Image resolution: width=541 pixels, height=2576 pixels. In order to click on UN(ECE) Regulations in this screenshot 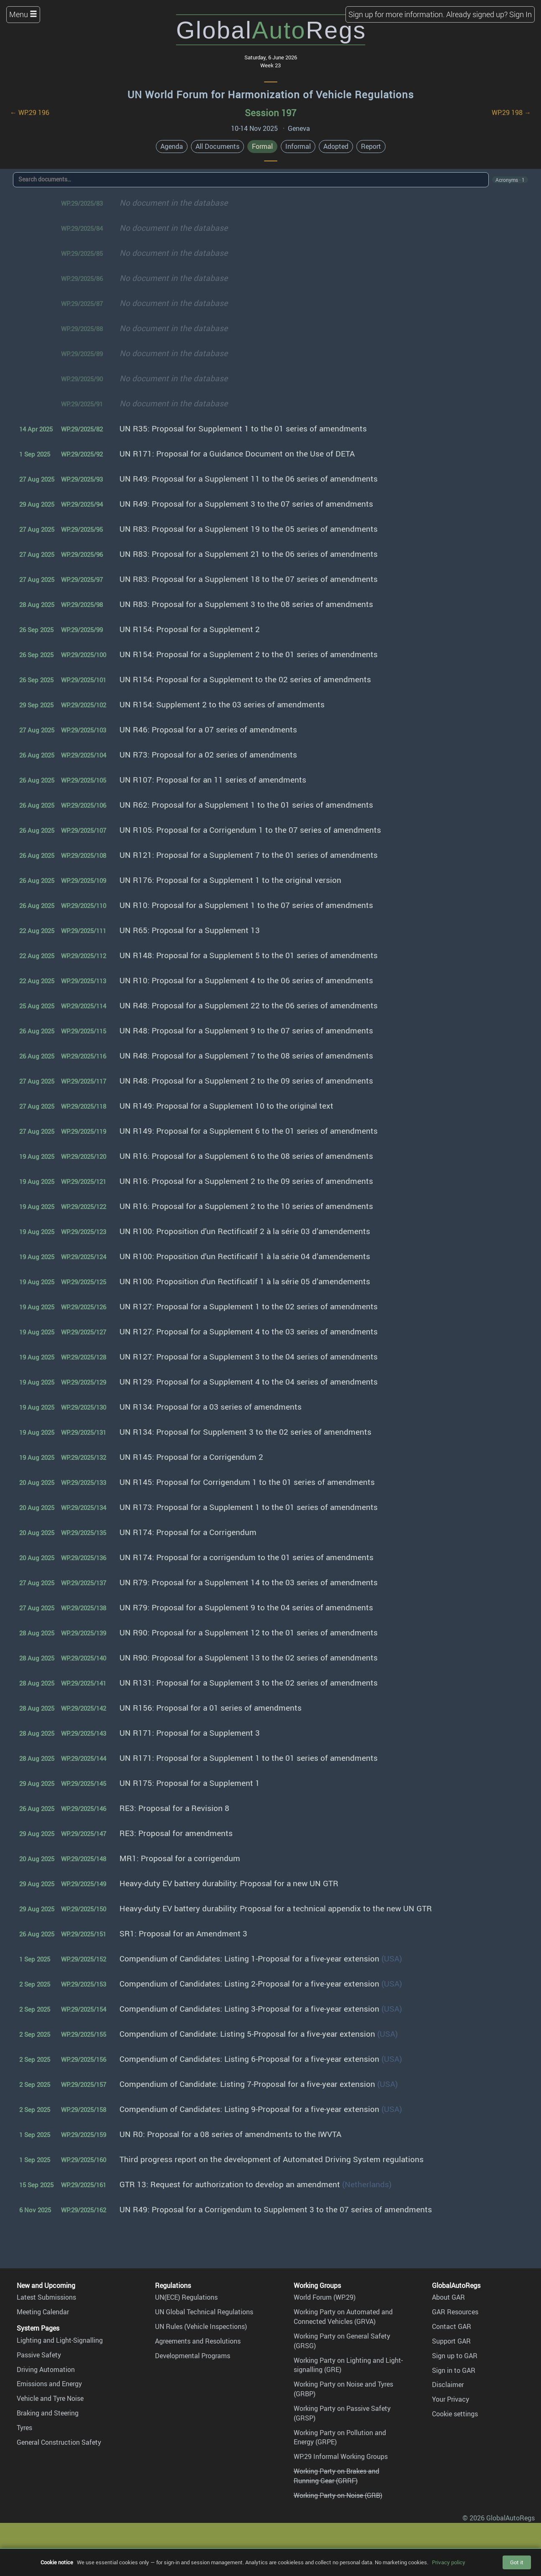, I will do `click(186, 2297)`.